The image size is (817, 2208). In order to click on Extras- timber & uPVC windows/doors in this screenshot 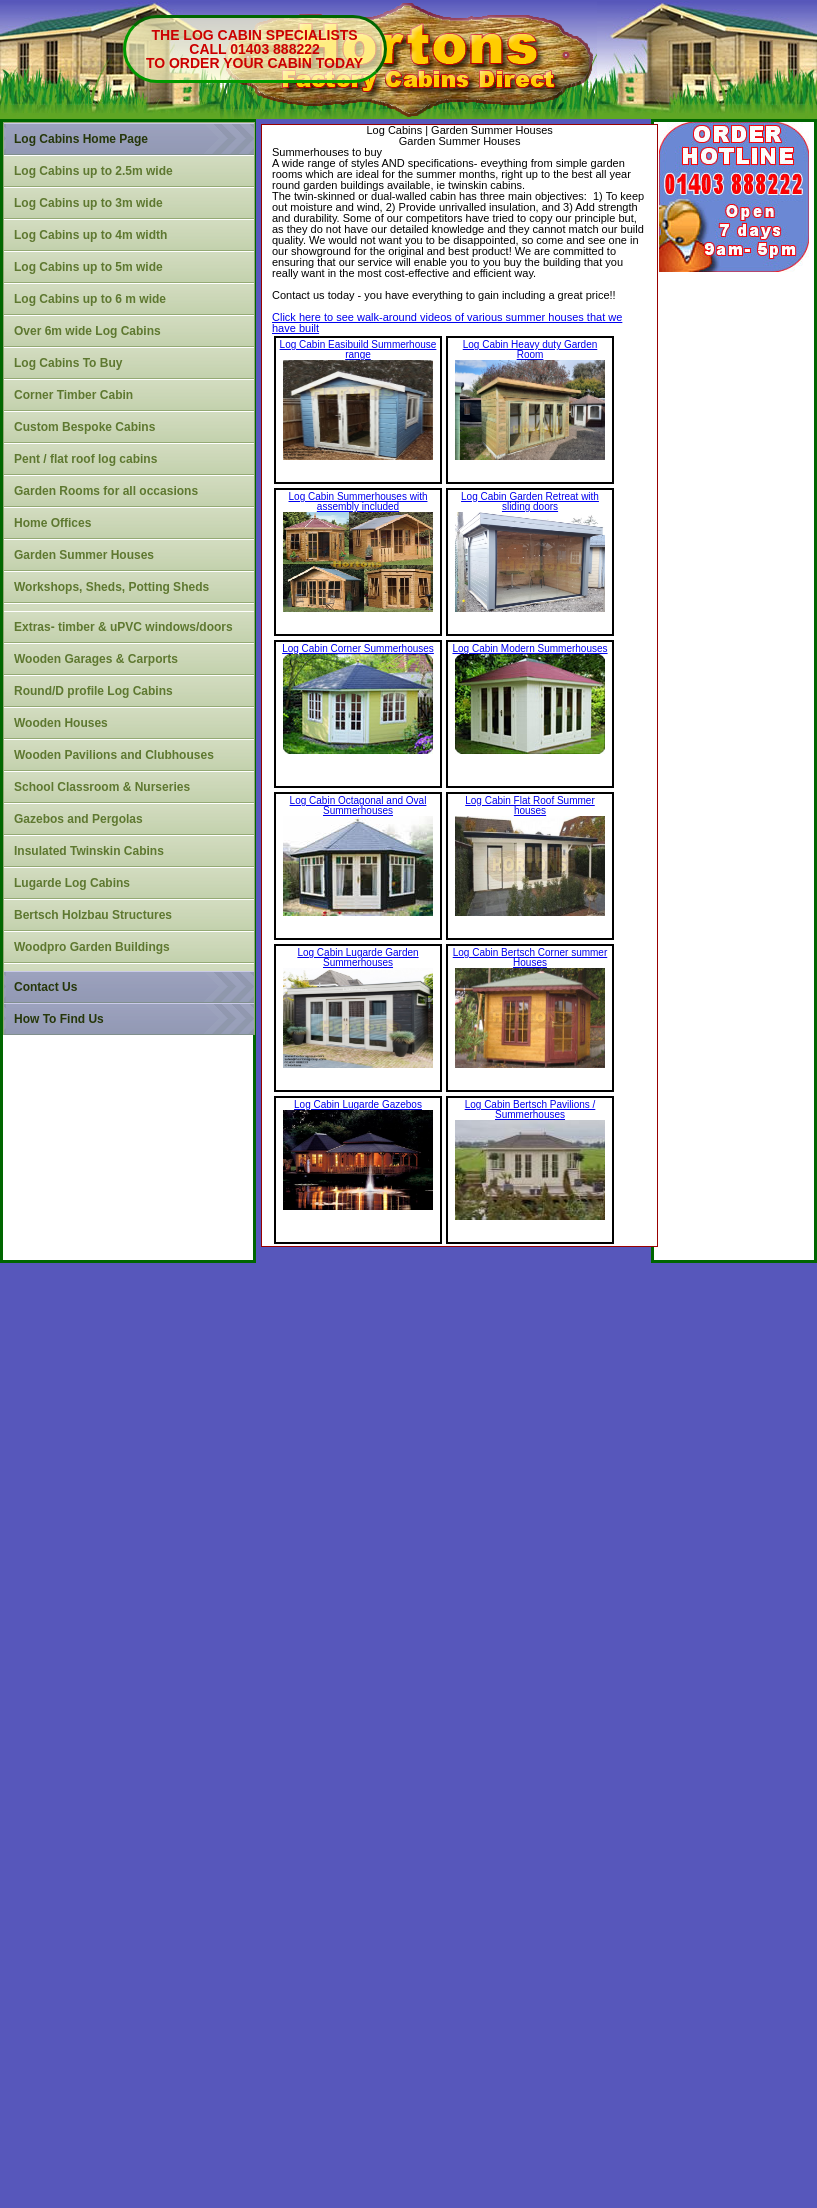, I will do `click(123, 627)`.